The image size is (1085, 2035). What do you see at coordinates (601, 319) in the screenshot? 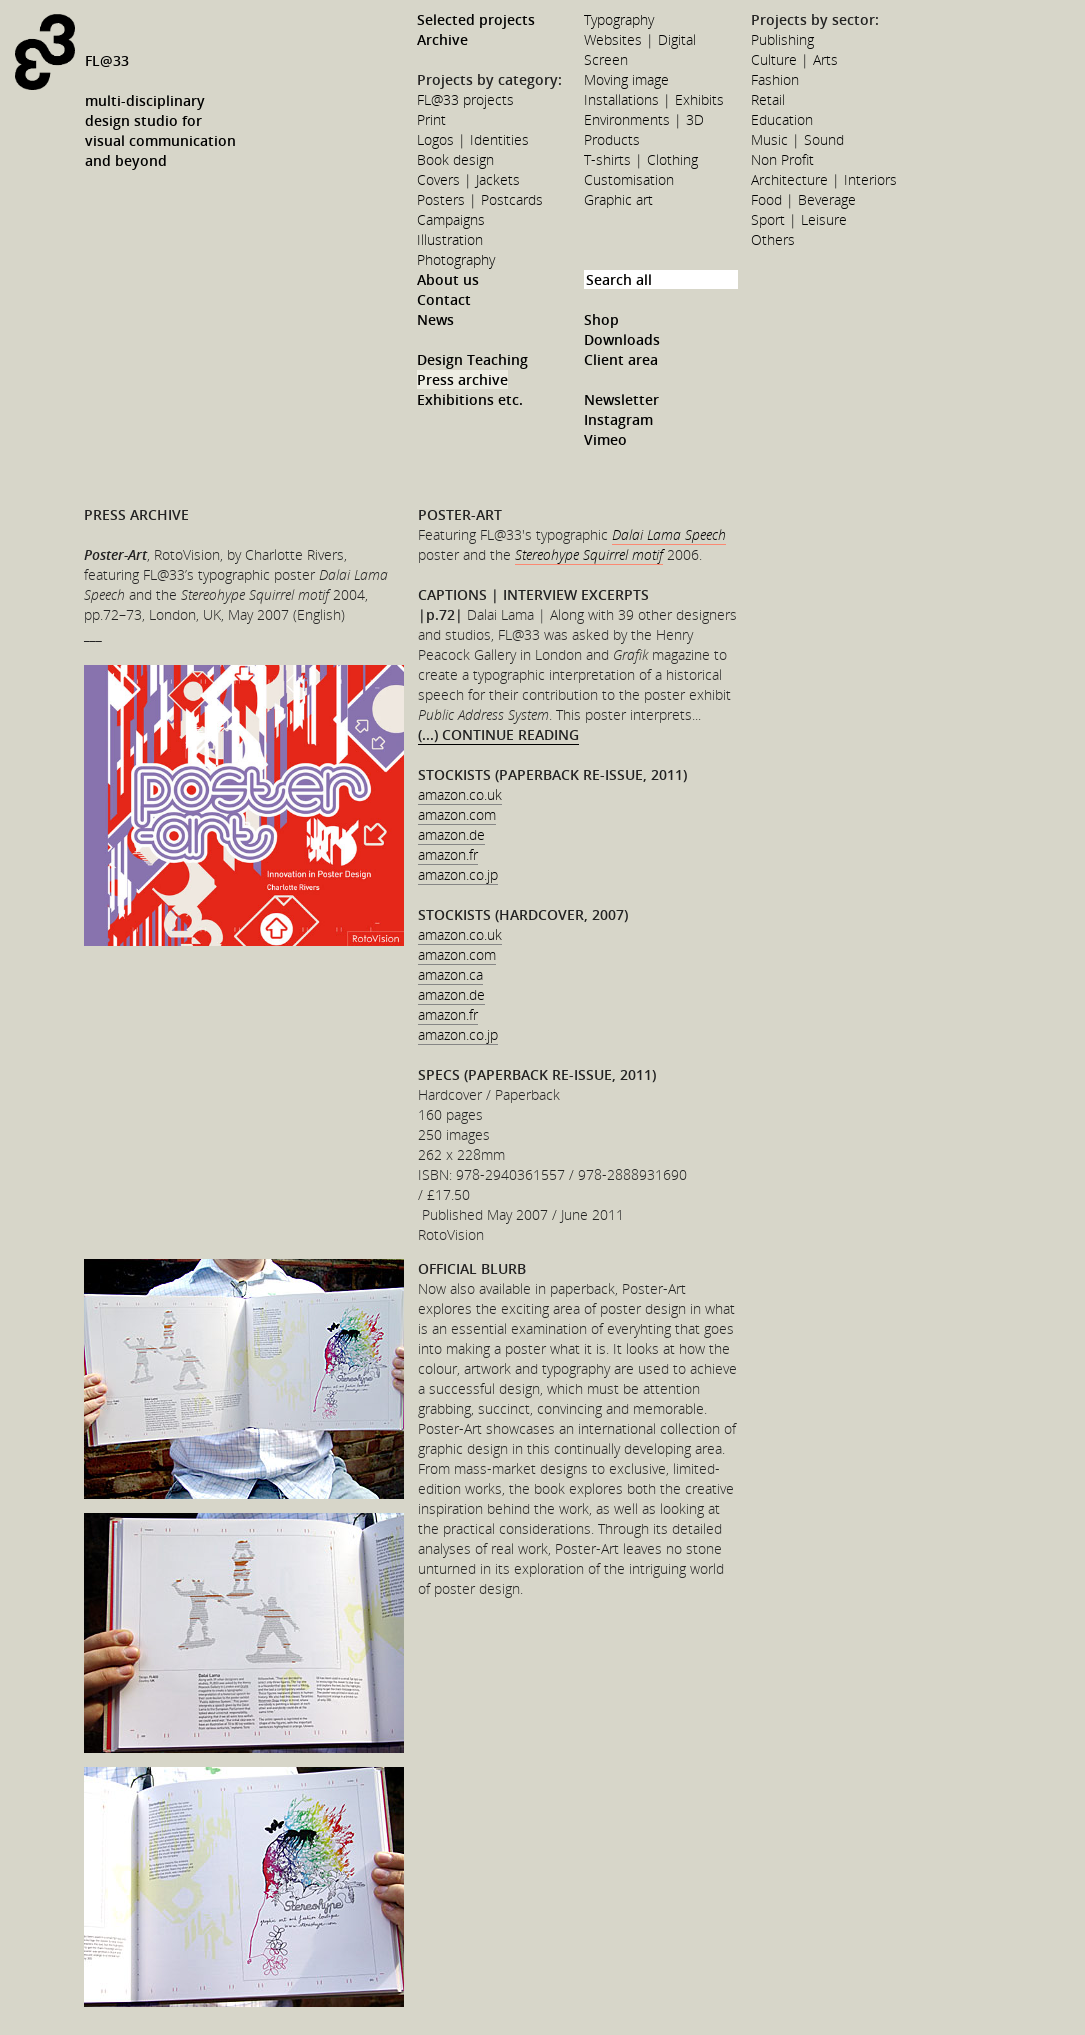
I see `Shop` at bounding box center [601, 319].